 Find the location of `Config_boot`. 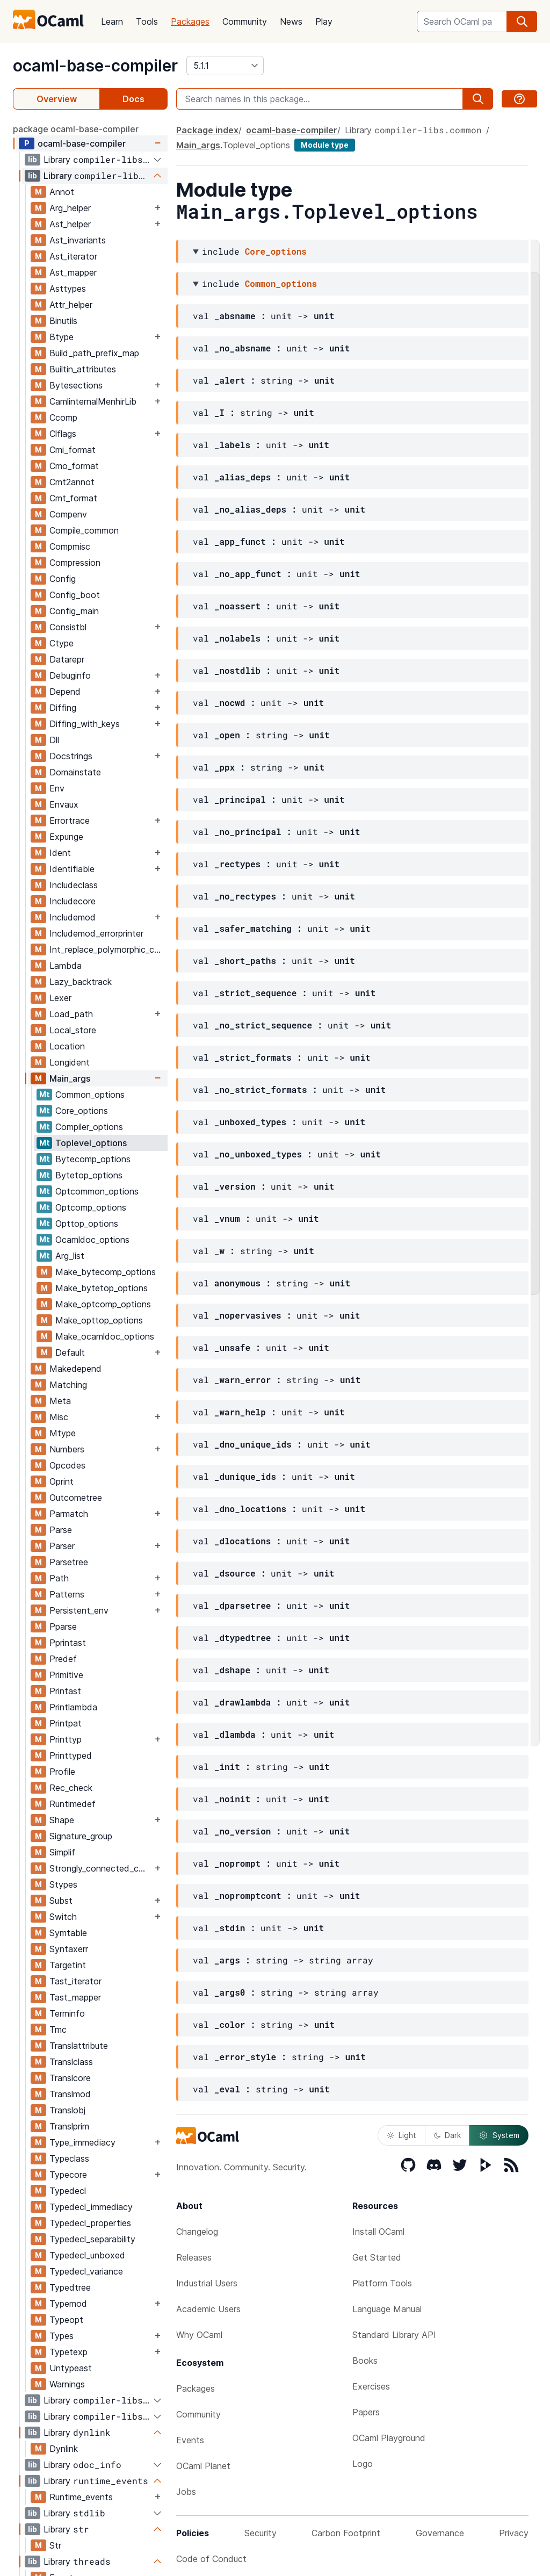

Config_boot is located at coordinates (74, 594).